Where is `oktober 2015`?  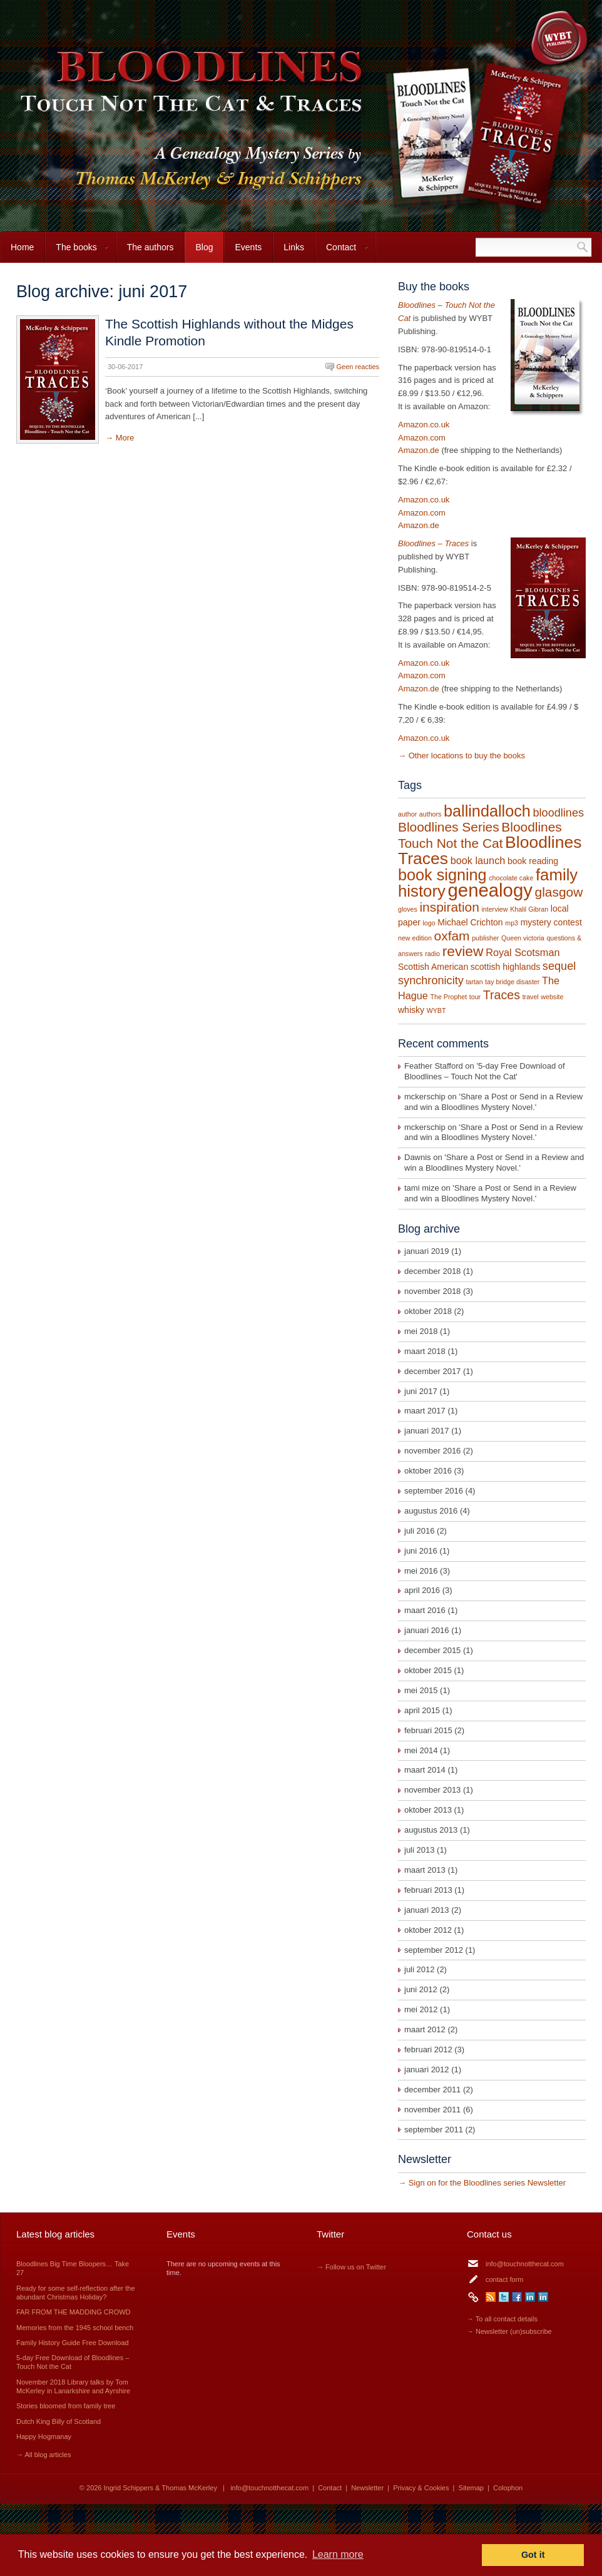 oktober 2015 is located at coordinates (428, 1670).